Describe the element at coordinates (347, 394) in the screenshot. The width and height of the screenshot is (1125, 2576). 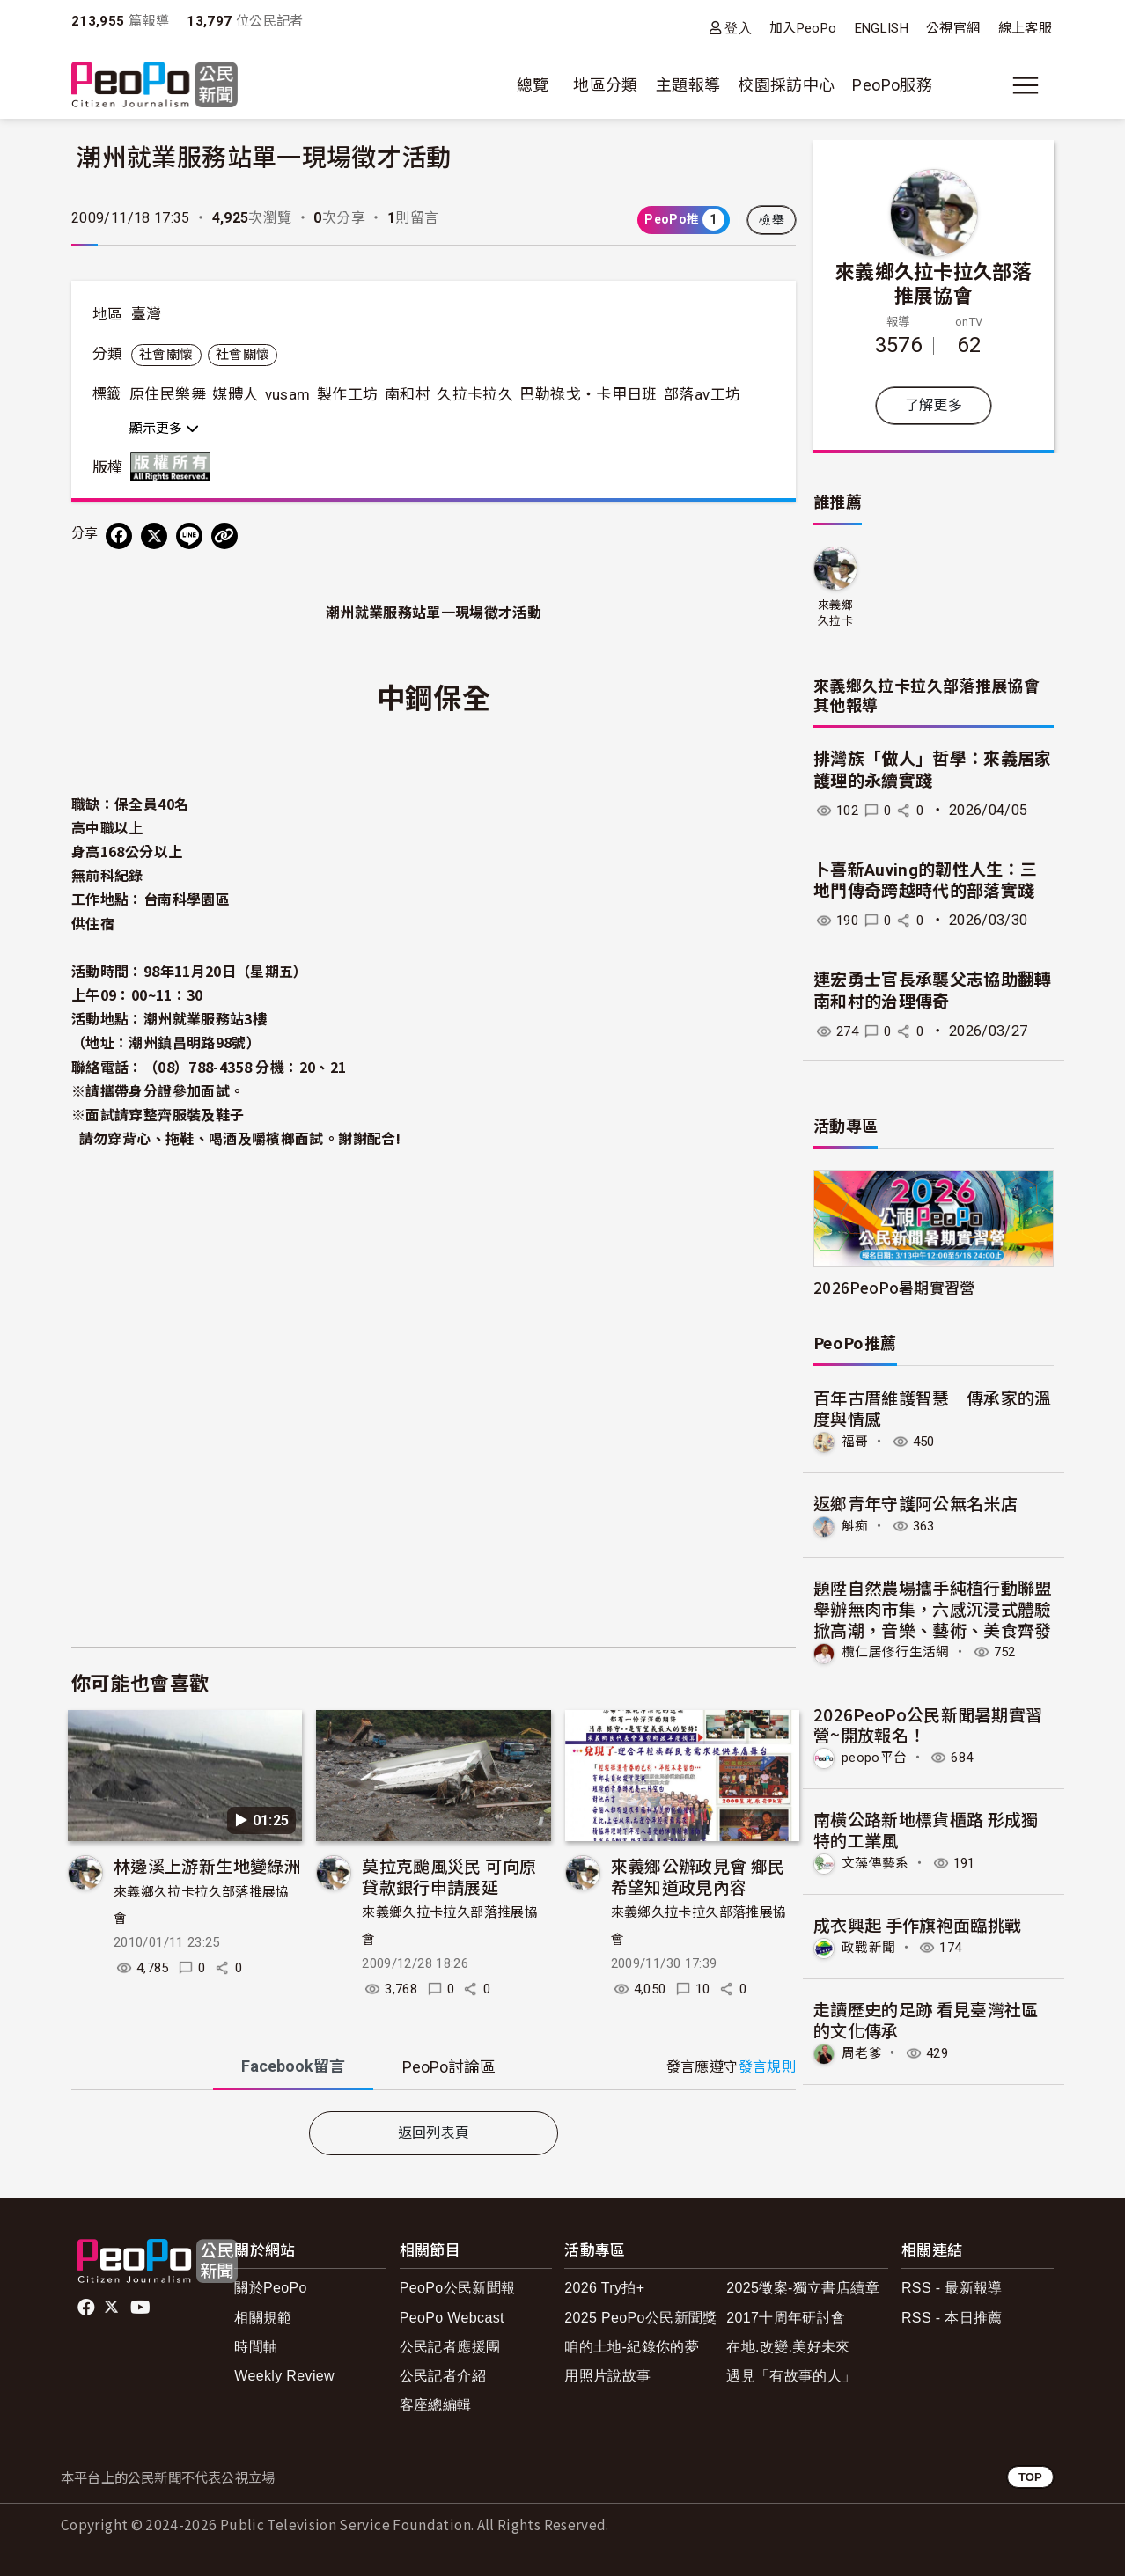
I see `製作工坊` at that location.